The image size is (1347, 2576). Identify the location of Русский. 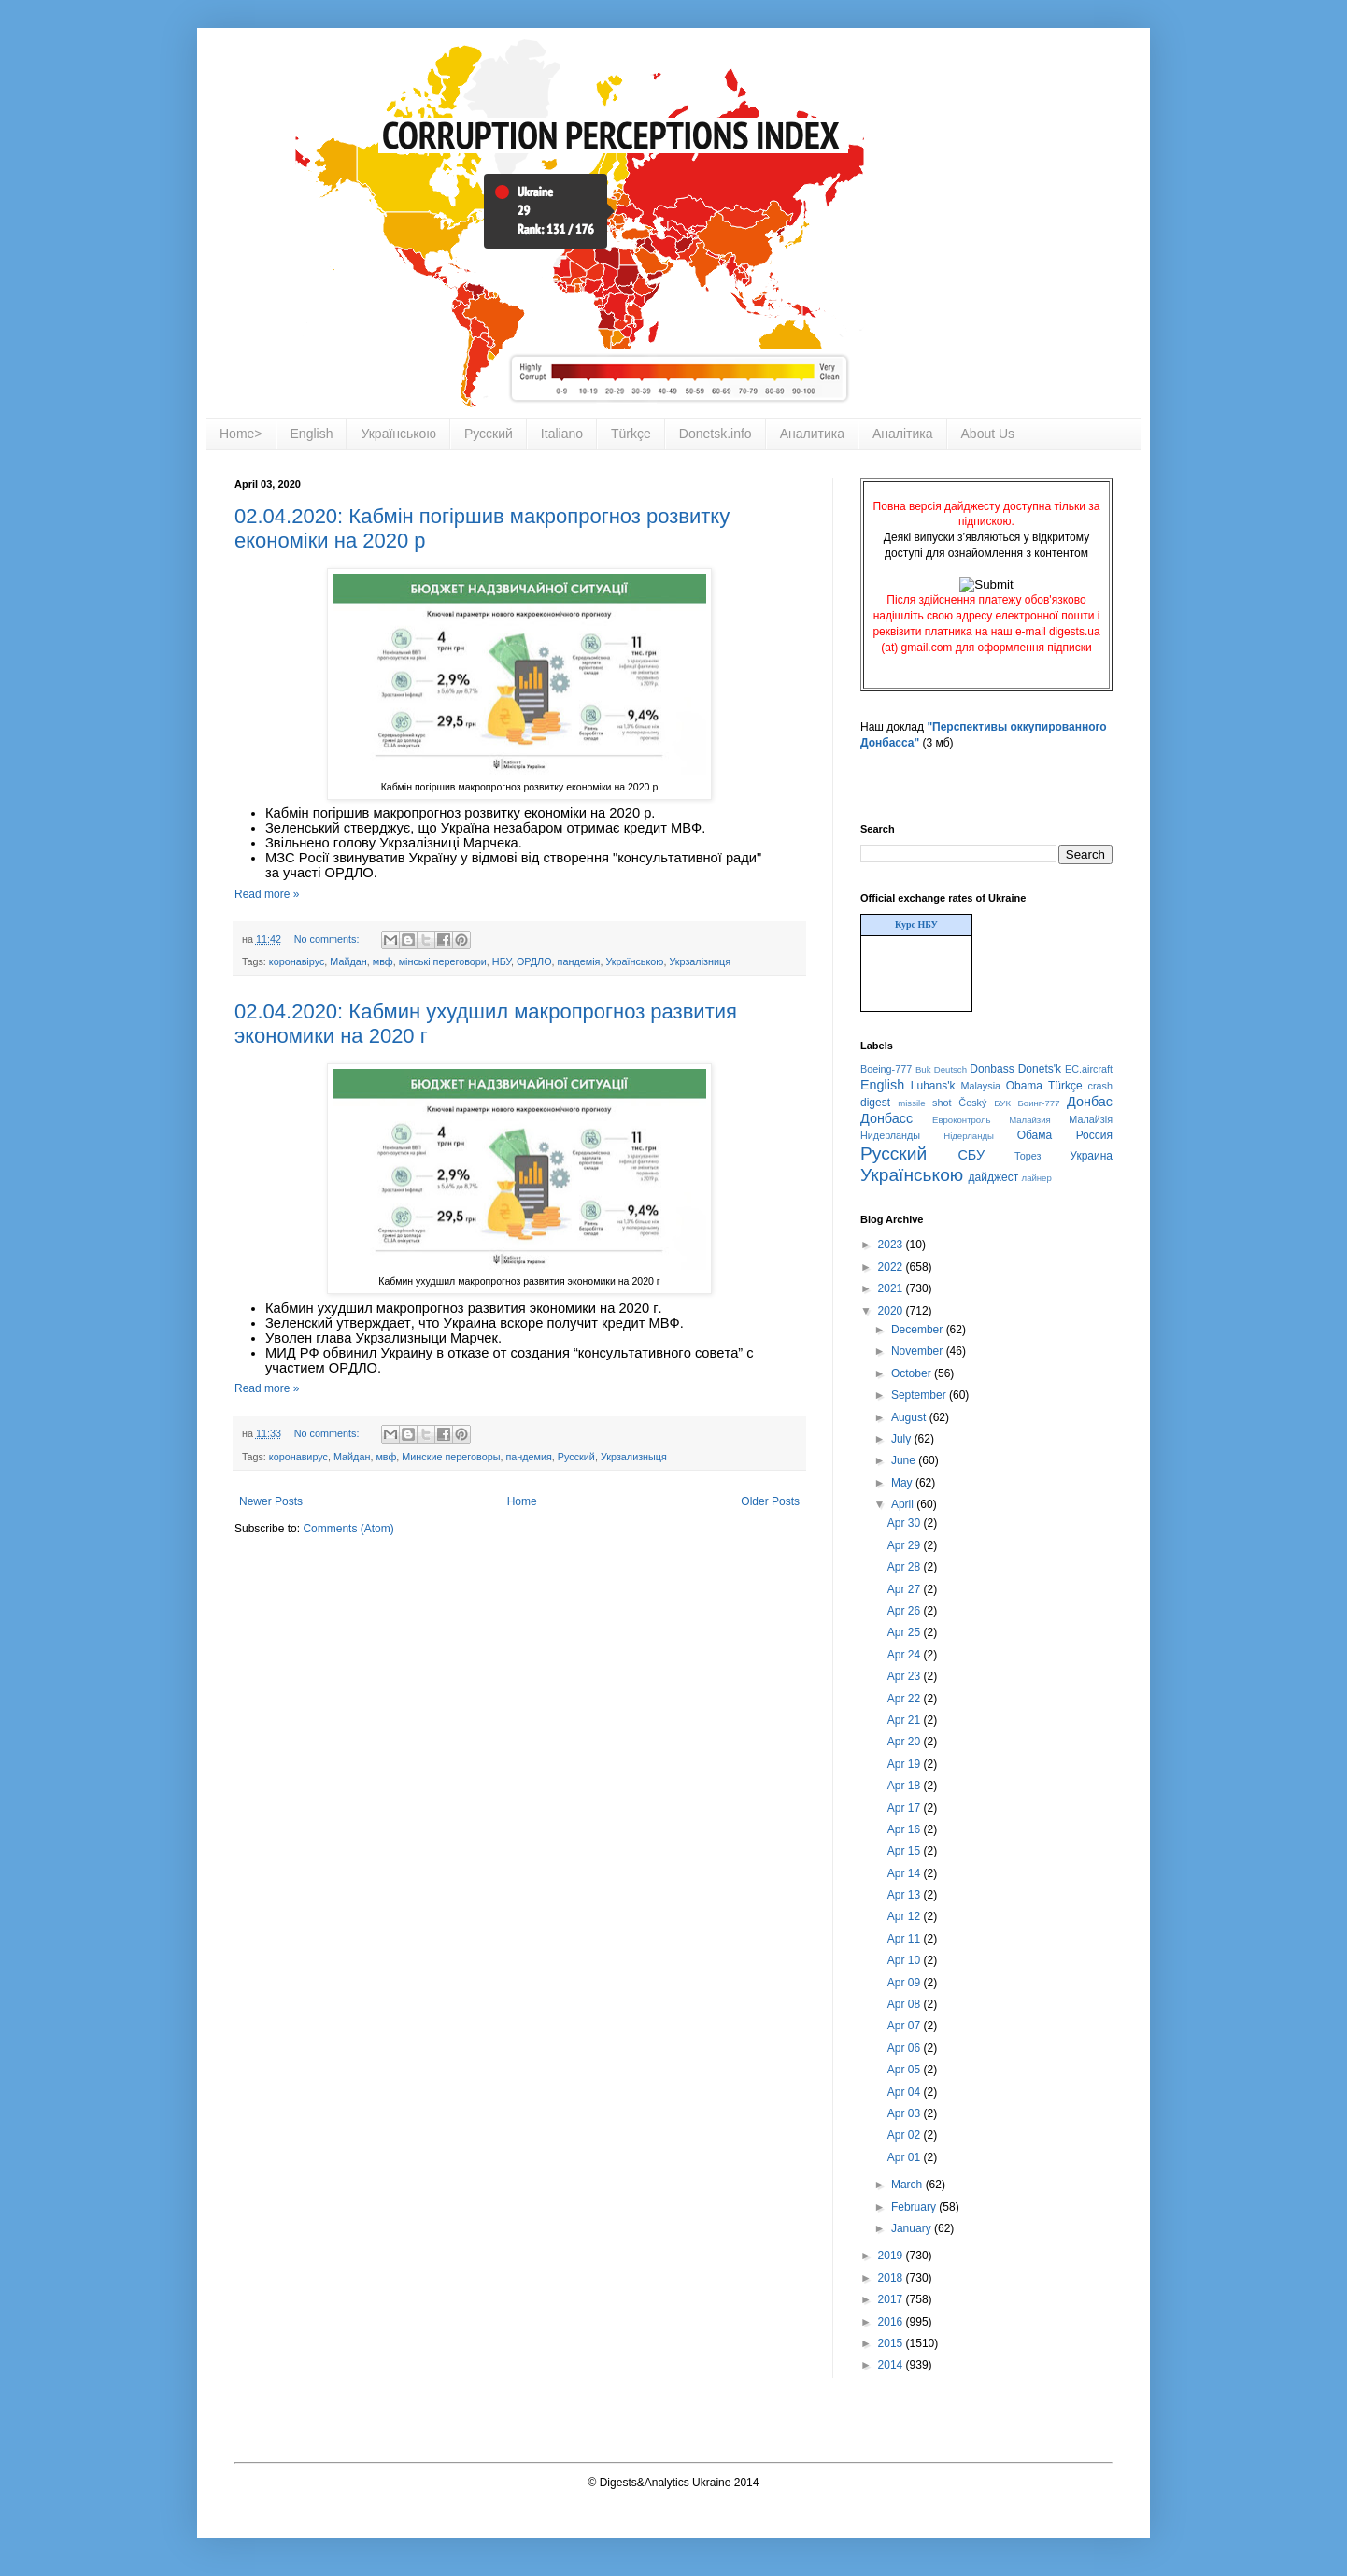
(488, 433).